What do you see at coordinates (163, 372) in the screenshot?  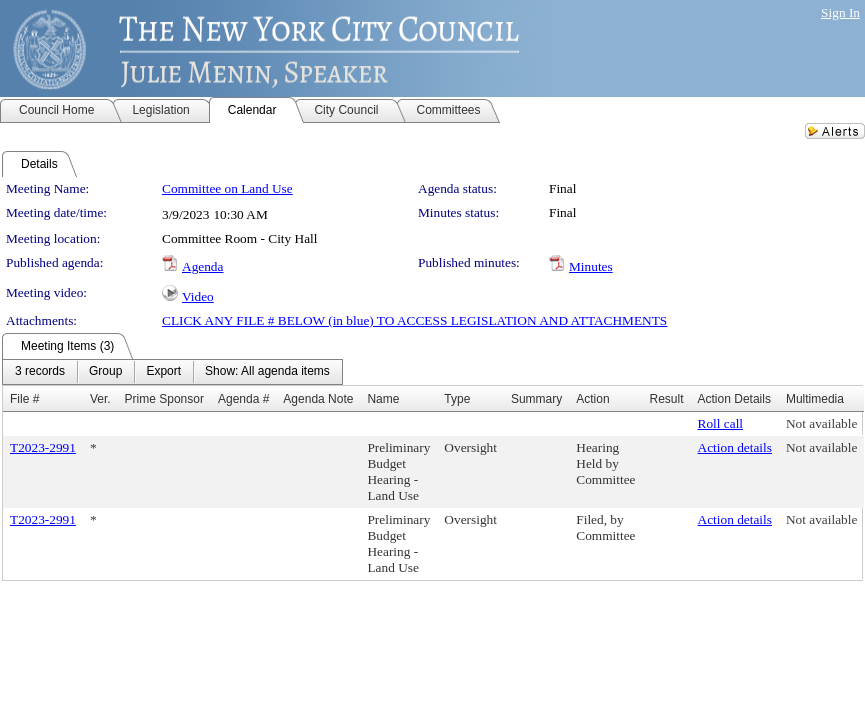 I see `[Export Dropdown]` at bounding box center [163, 372].